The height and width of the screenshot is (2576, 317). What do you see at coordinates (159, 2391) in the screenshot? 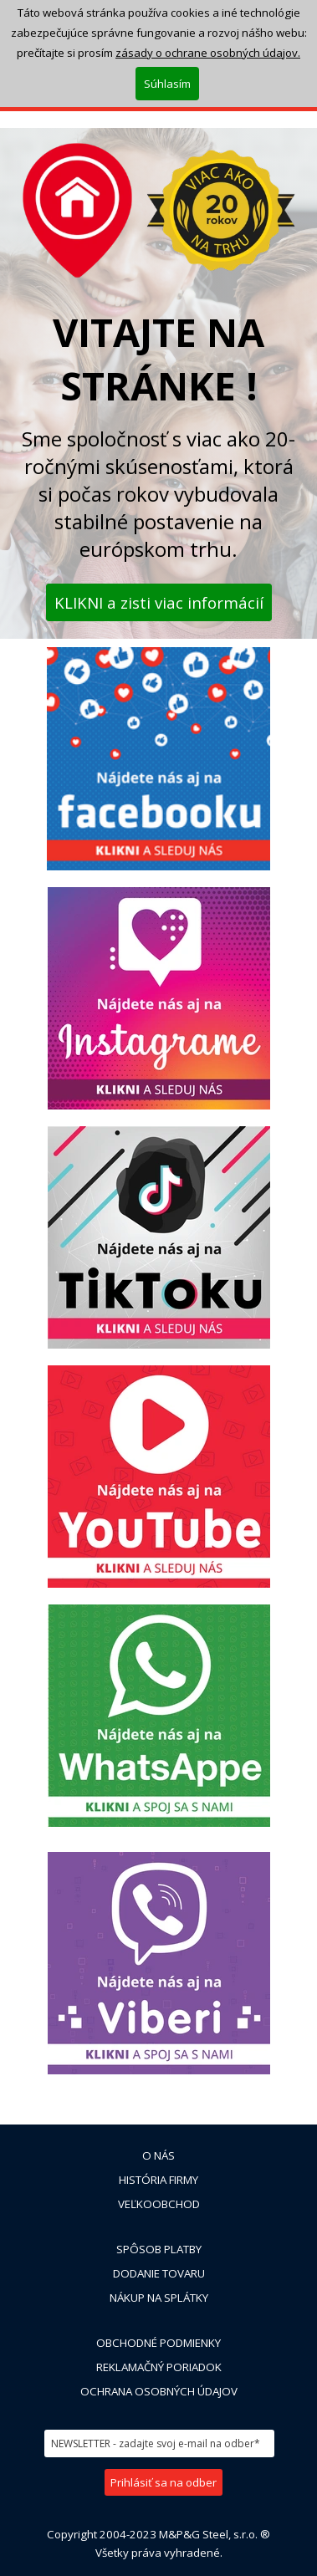
I see `OCHRANA OSOBNÝCH ÚDAJOV` at bounding box center [159, 2391].